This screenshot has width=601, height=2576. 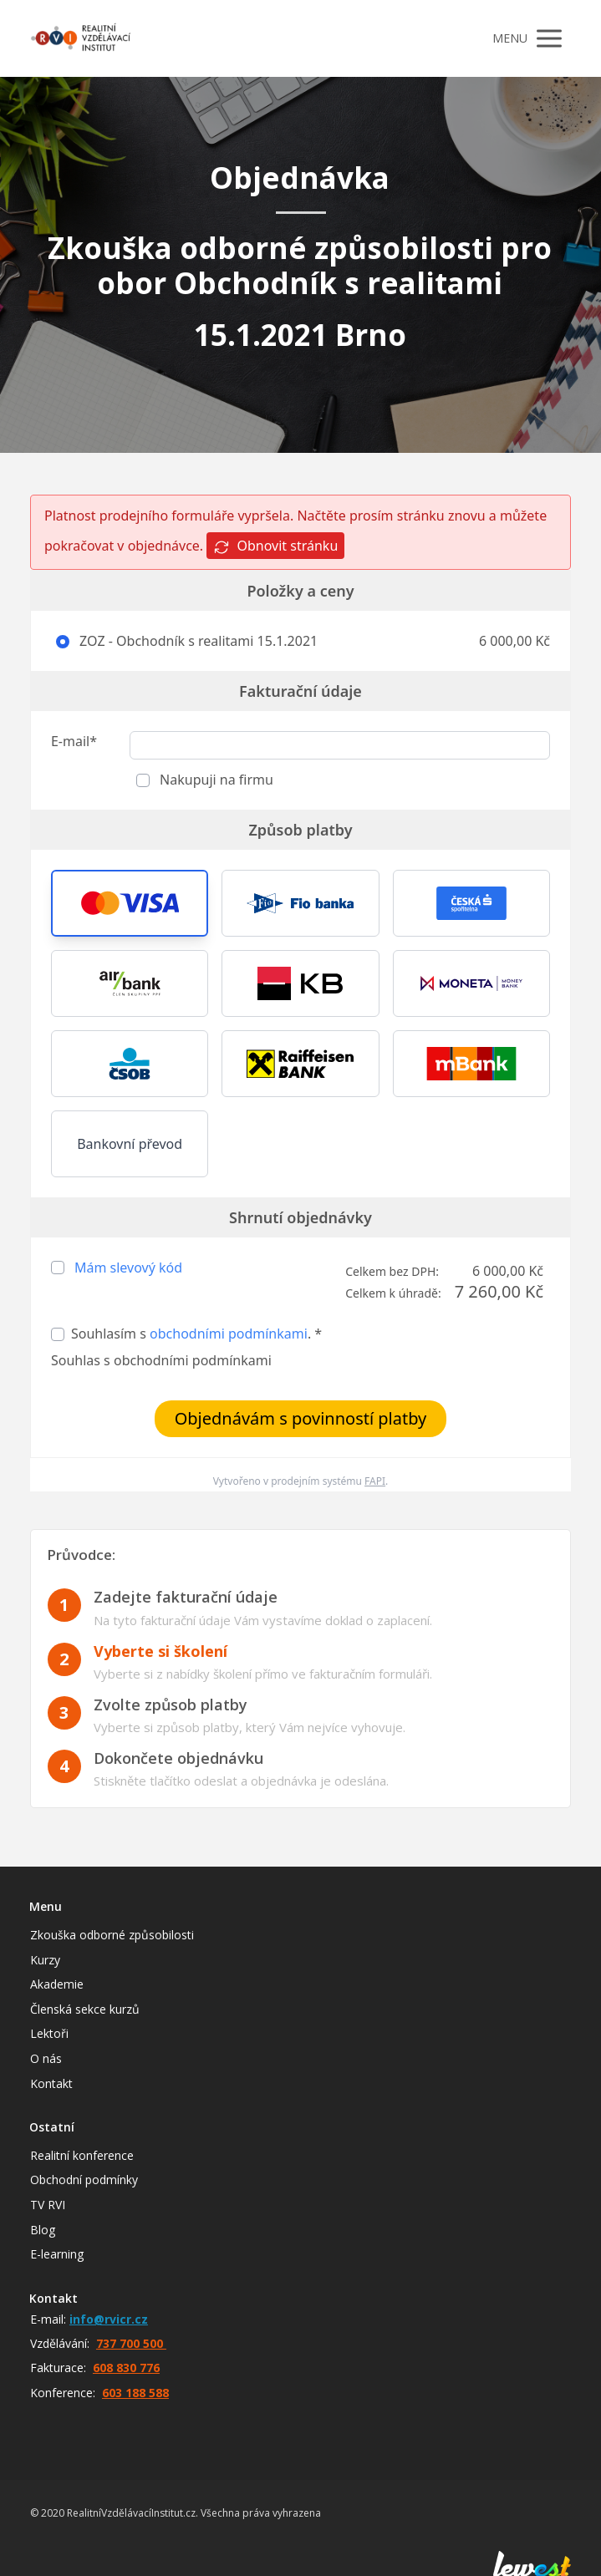 I want to click on E-learning, so click(x=57, y=2254).